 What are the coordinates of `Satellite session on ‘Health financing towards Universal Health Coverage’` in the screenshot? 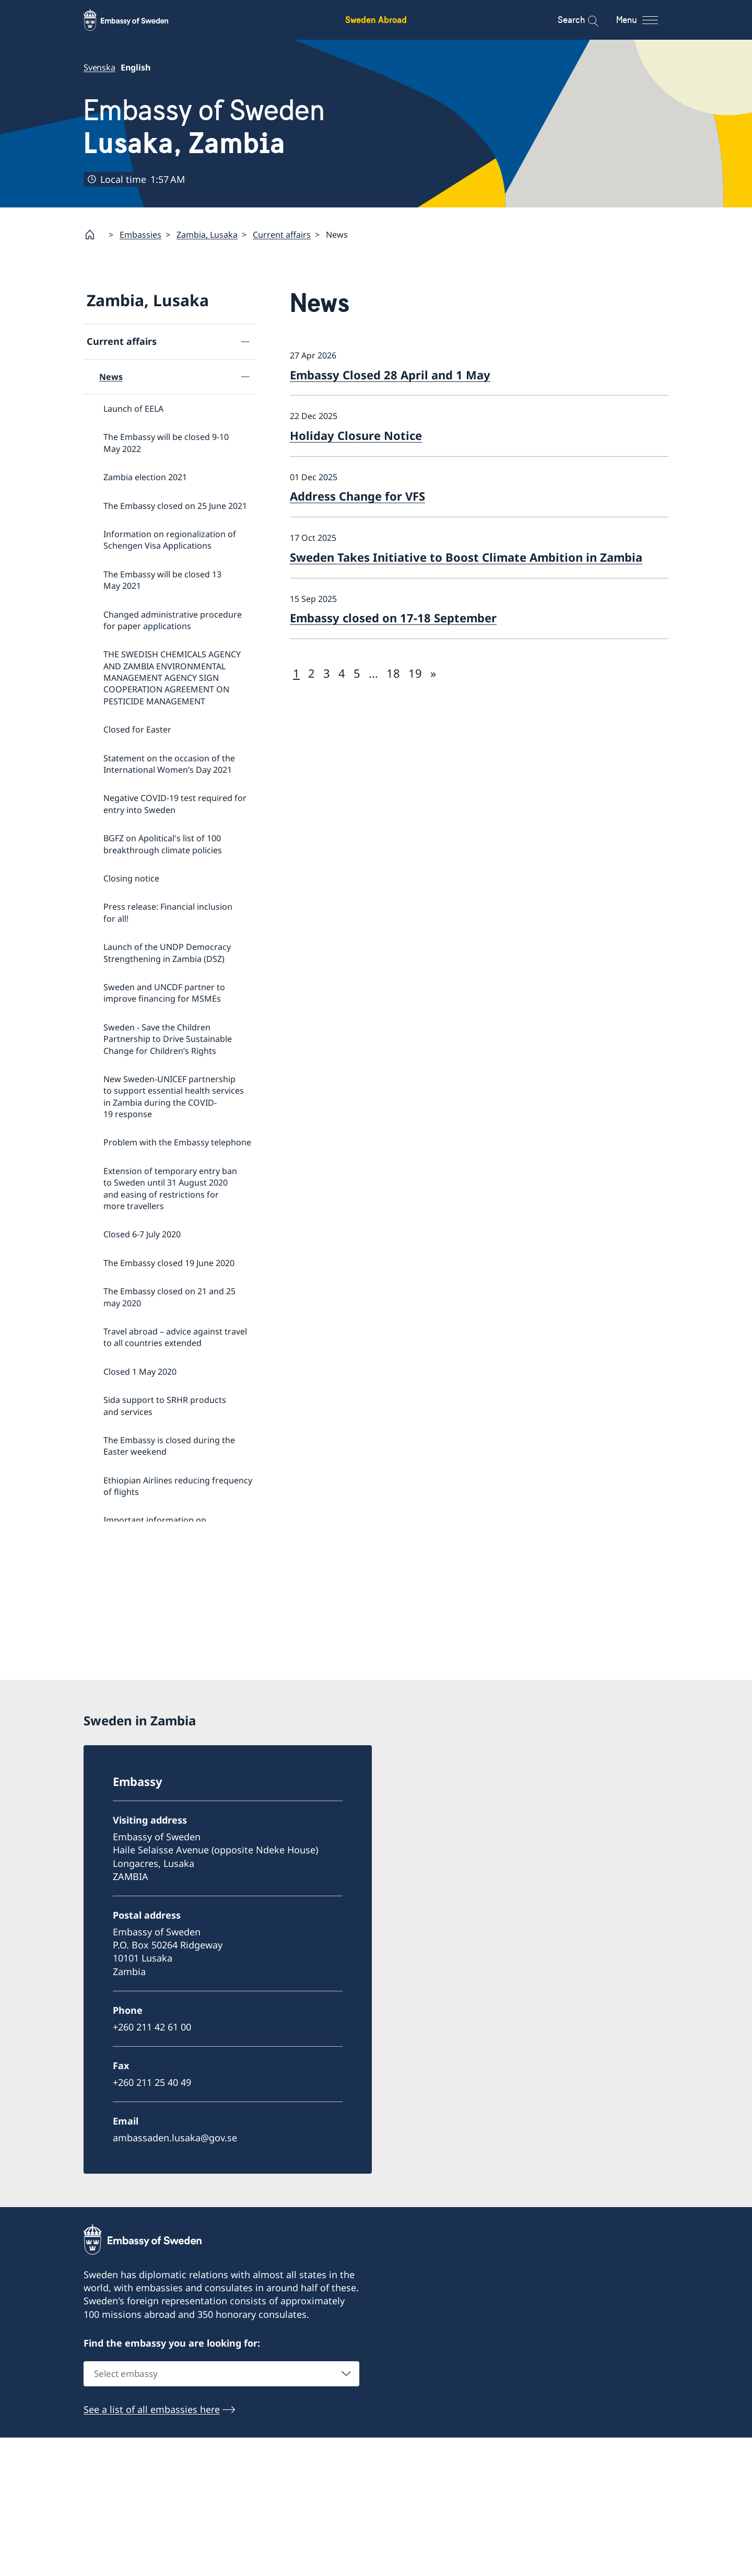 It's located at (175, 1606).